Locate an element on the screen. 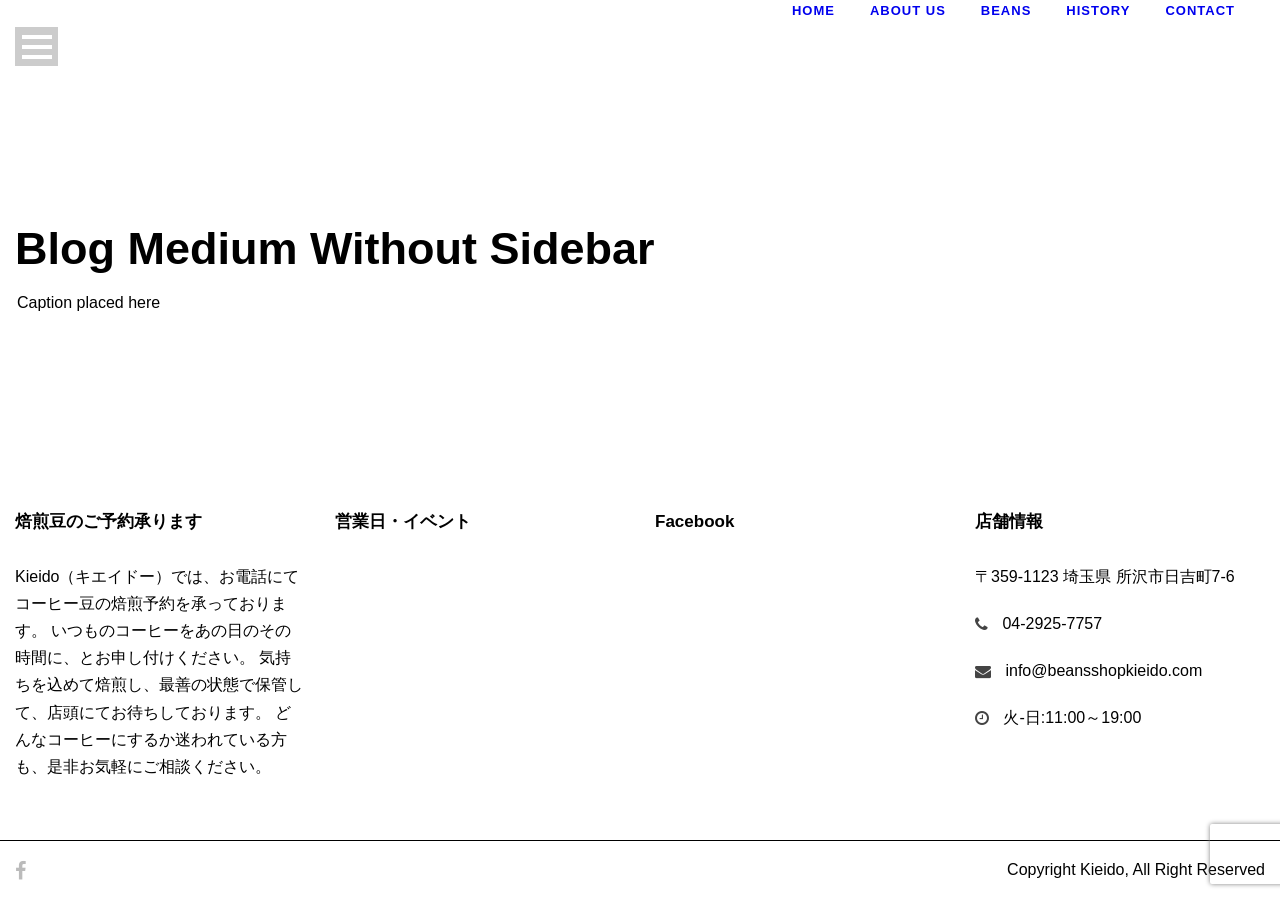 This screenshot has height=898, width=1280. Open Menu is located at coordinates (36, 46).